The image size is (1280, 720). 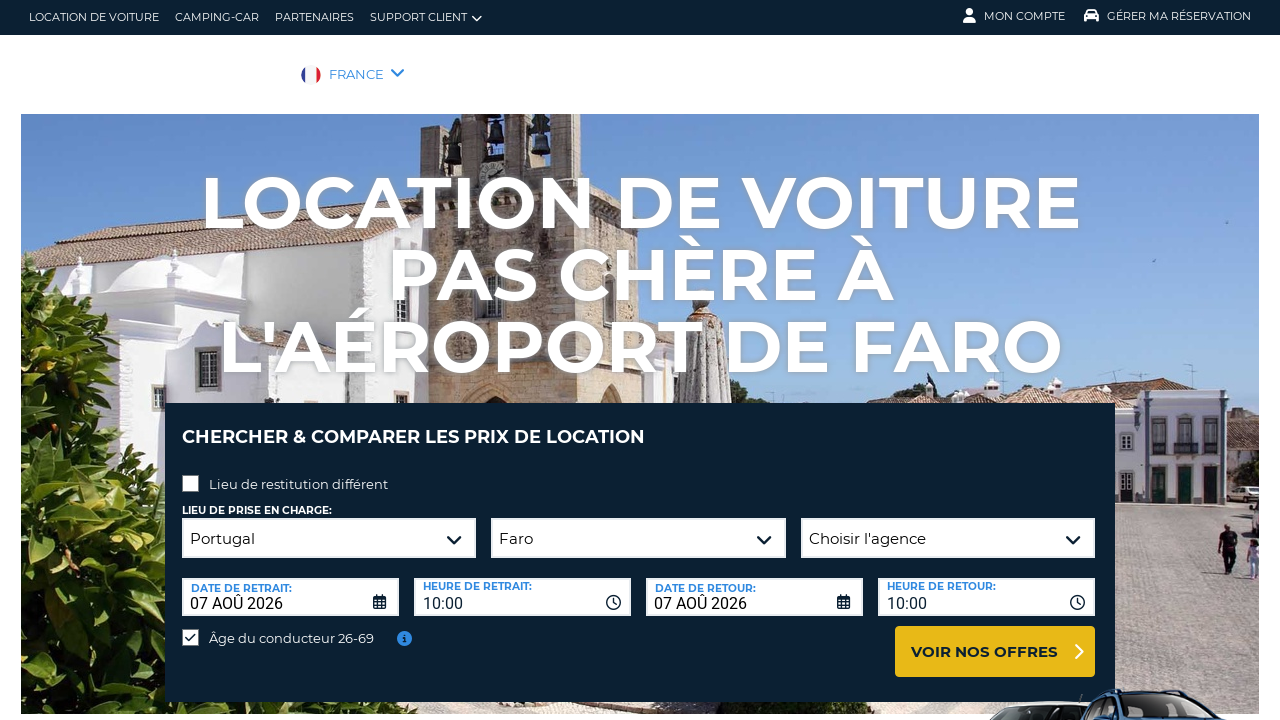 What do you see at coordinates (522, 582) in the screenshot?
I see `[combobox]` at bounding box center [522, 582].